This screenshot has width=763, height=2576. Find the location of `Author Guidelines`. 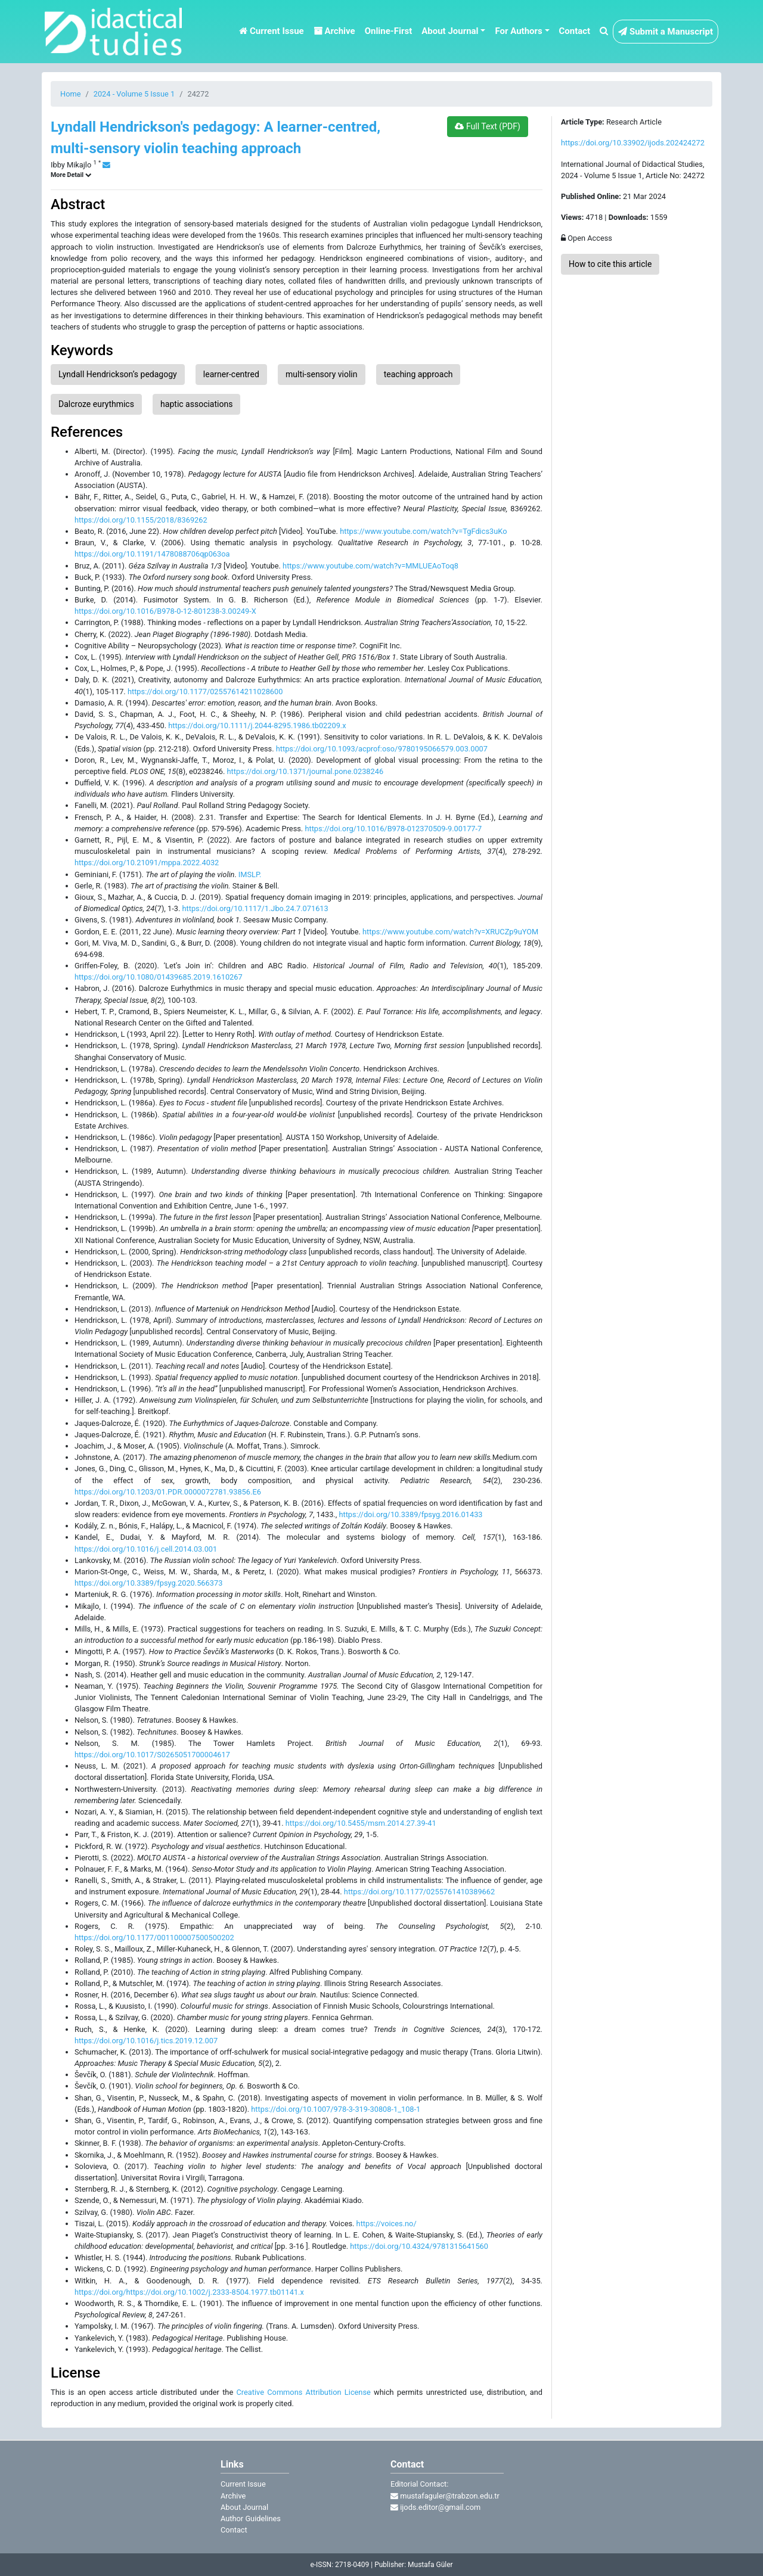

Author Guidelines is located at coordinates (251, 2518).